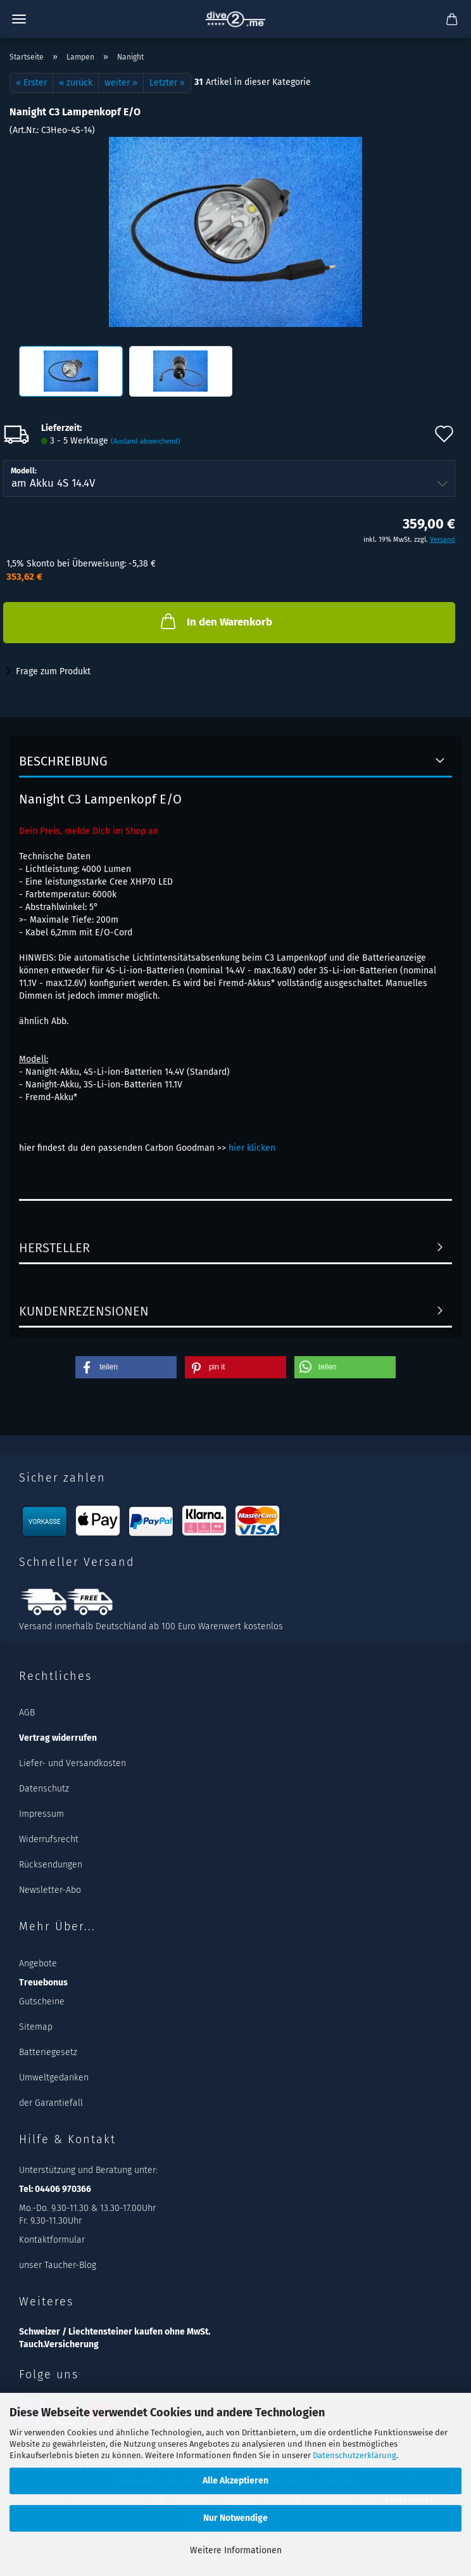 The width and height of the screenshot is (471, 2576). Describe the element at coordinates (50, 1864) in the screenshot. I see `Rücksendungen` at that location.